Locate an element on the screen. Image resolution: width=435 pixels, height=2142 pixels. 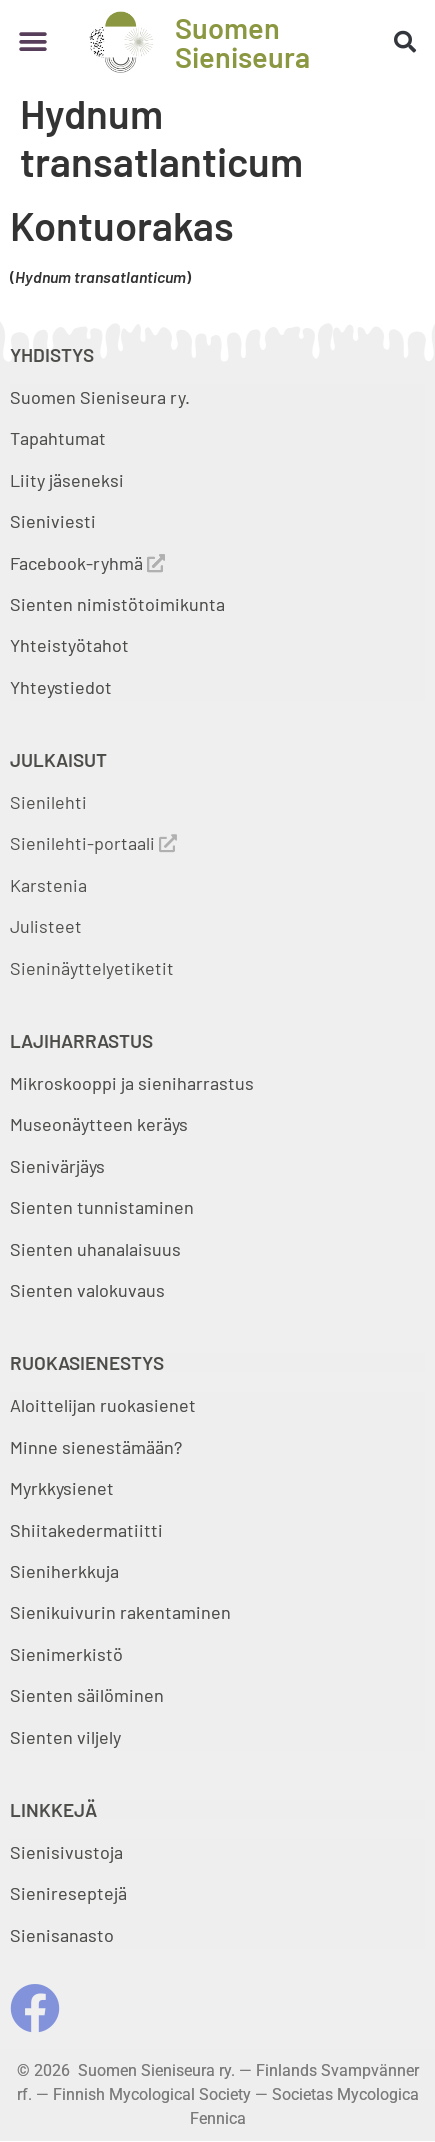
[button] is located at coordinates (32, 41).